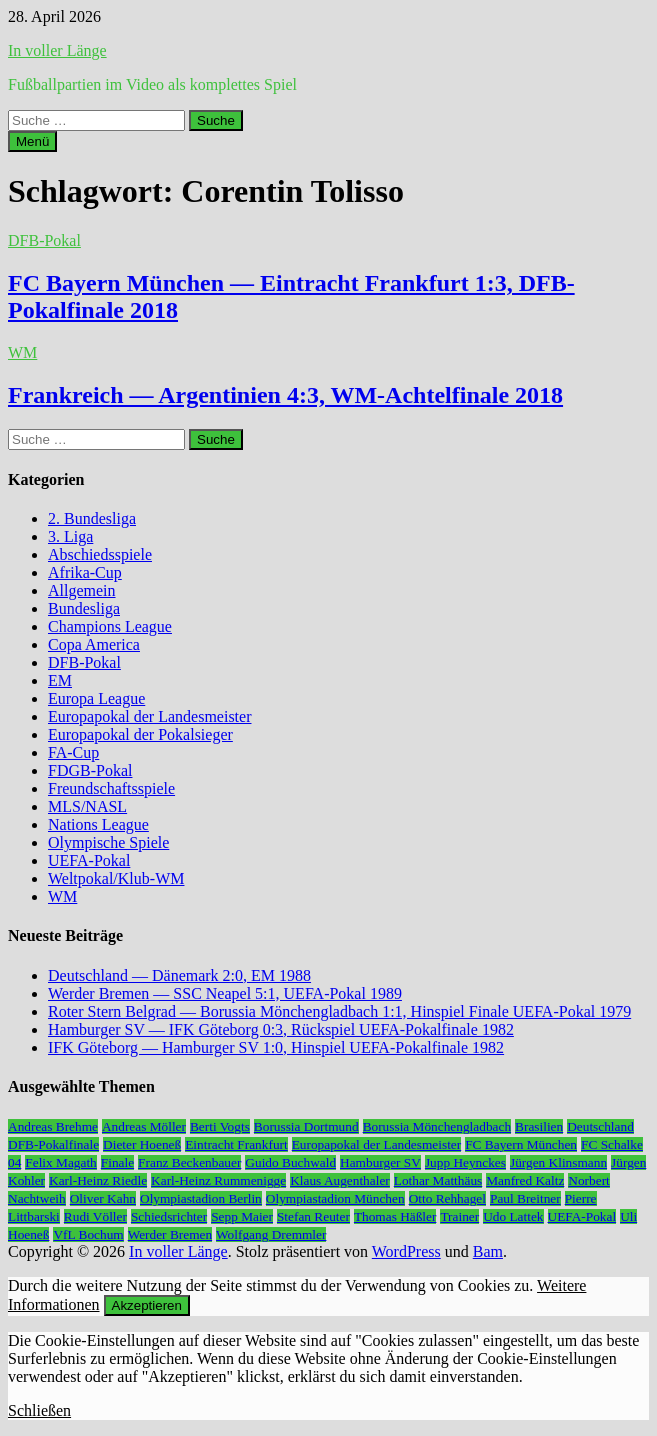 This screenshot has height=1436, width=657. Describe the element at coordinates (53, 1144) in the screenshot. I see `DFB-Pokalfinale` at that location.